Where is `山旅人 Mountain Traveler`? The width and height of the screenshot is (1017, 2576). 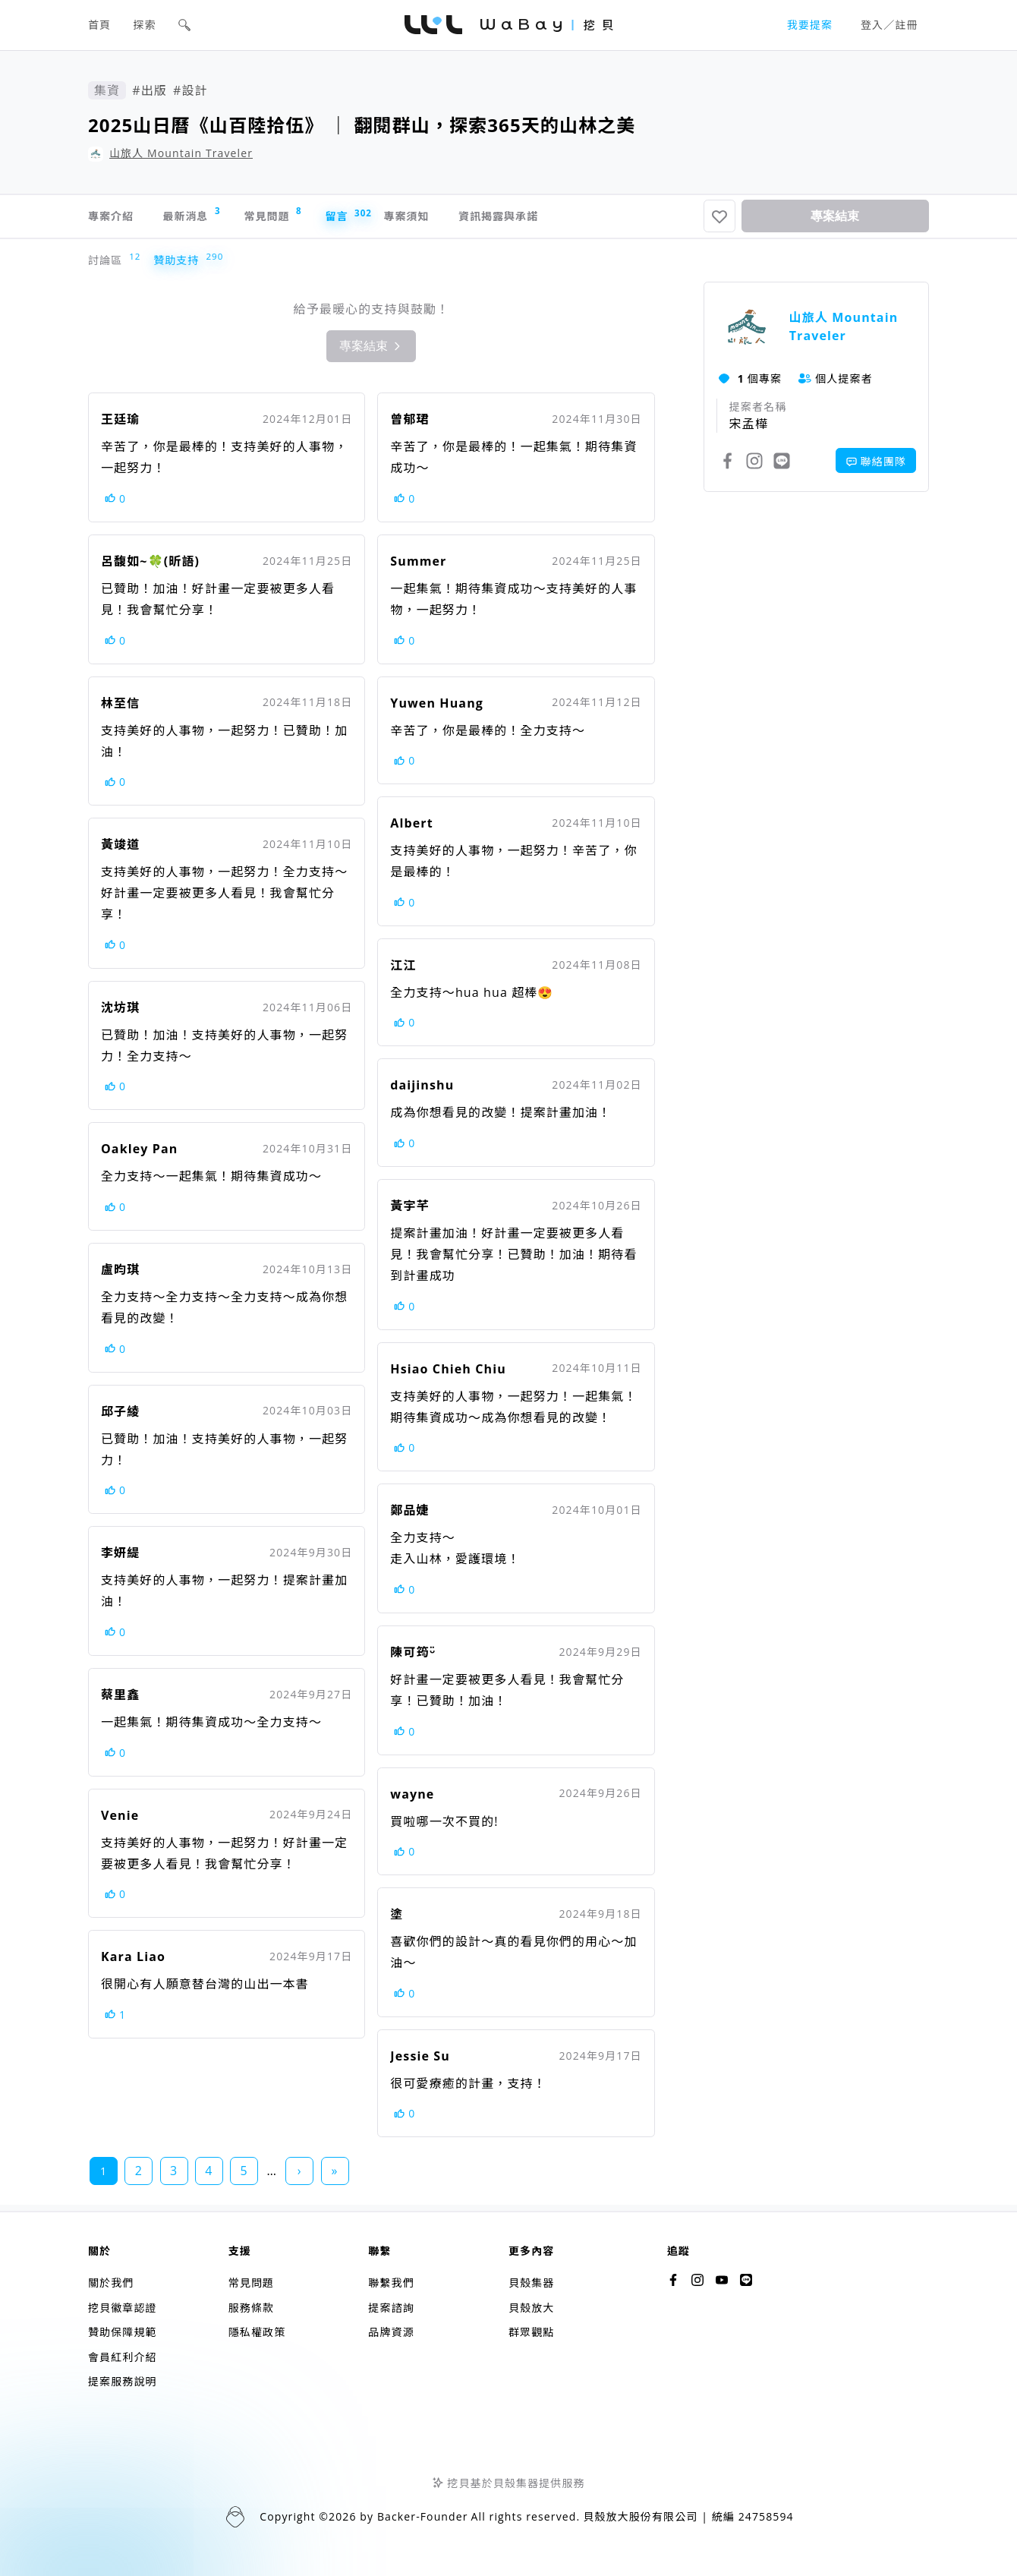 山旅人 Mountain Traveler is located at coordinates (181, 153).